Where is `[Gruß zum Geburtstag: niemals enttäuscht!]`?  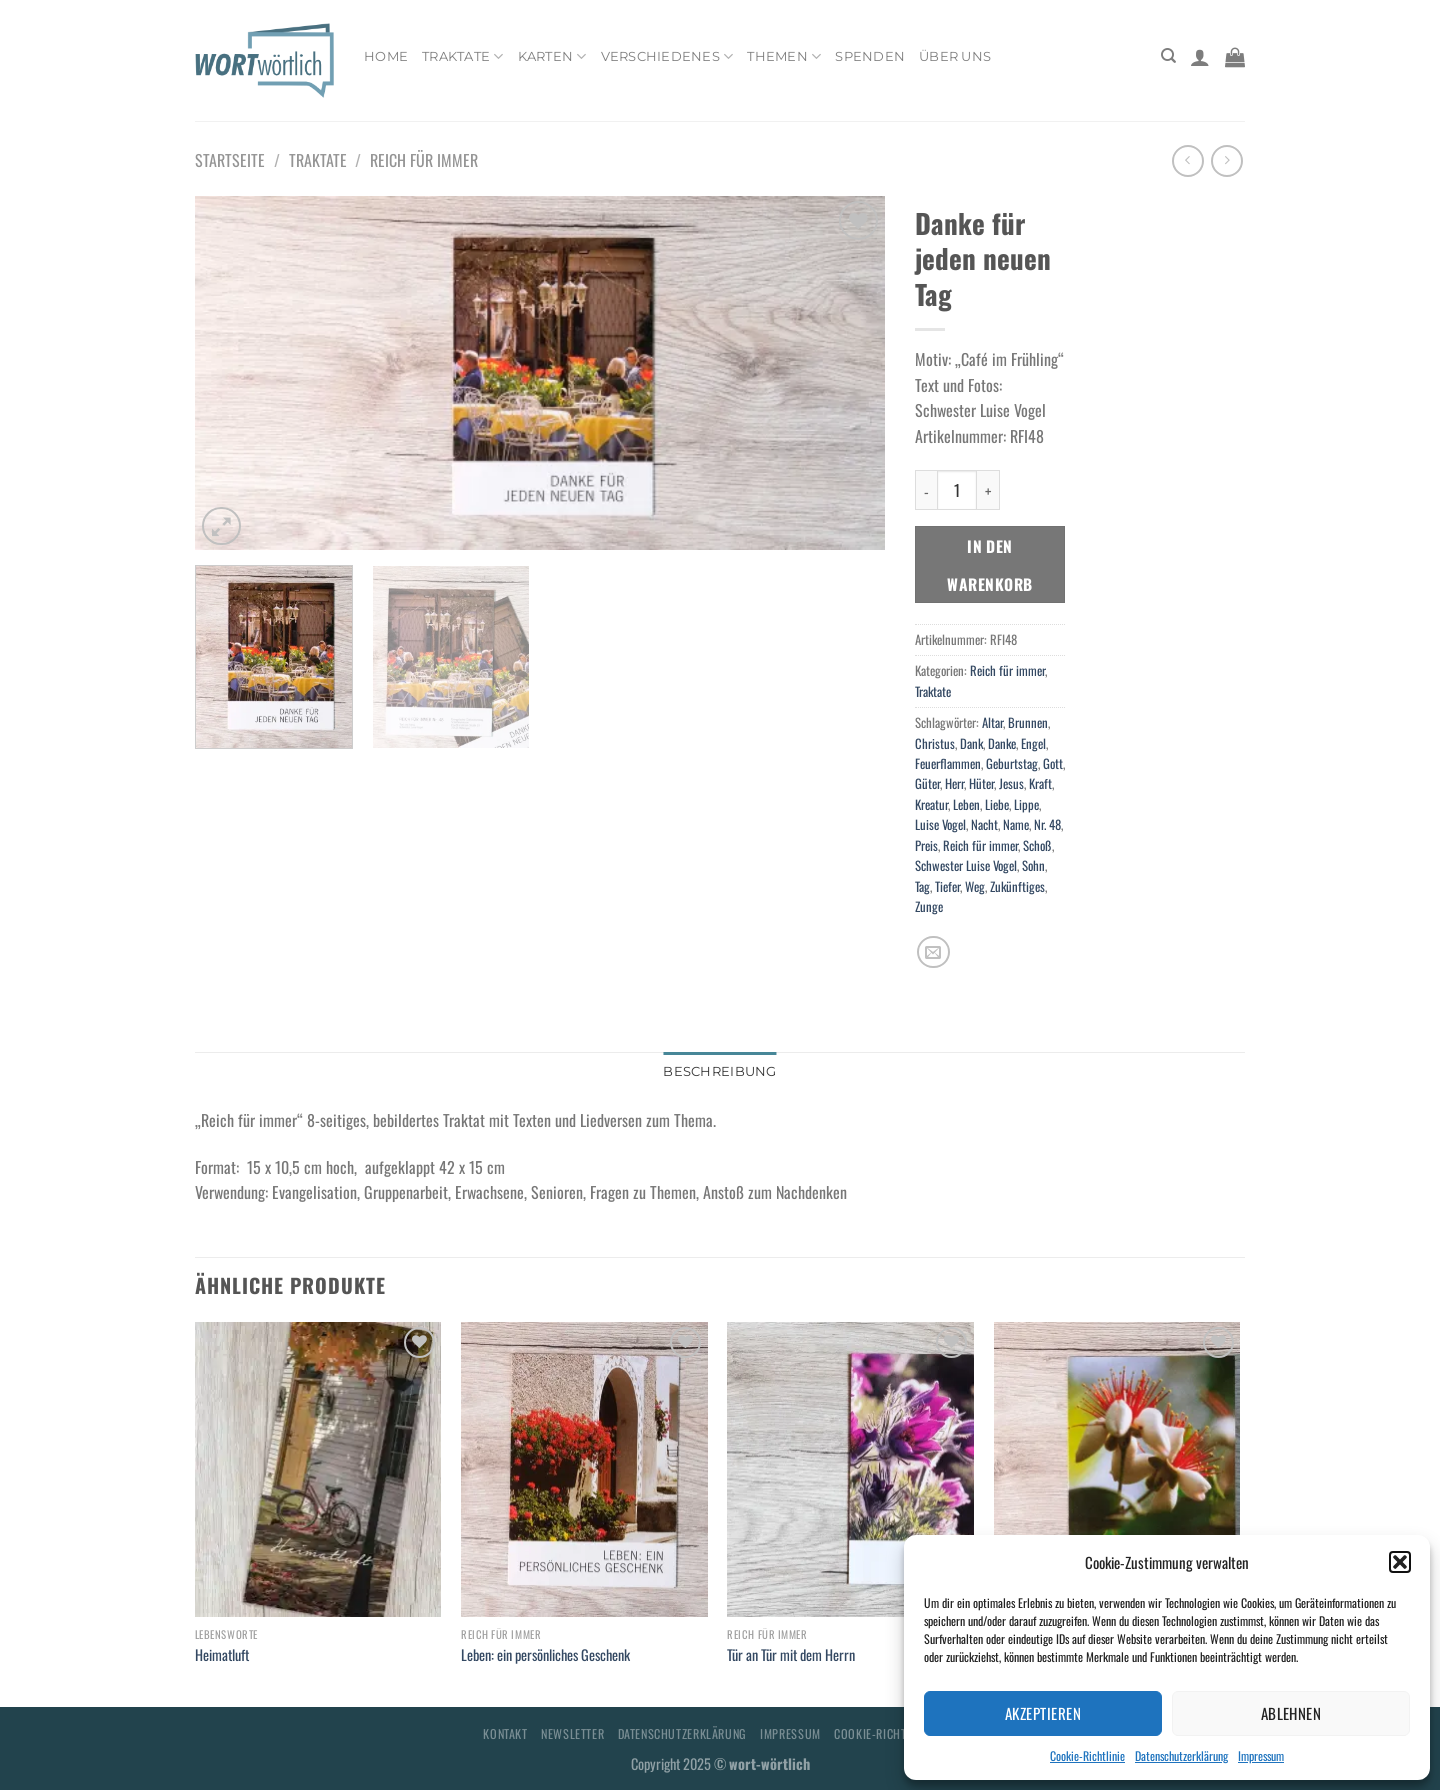
[Gruß zum Geburtstag: niemals enttäuscht!] is located at coordinates (1117, 1470).